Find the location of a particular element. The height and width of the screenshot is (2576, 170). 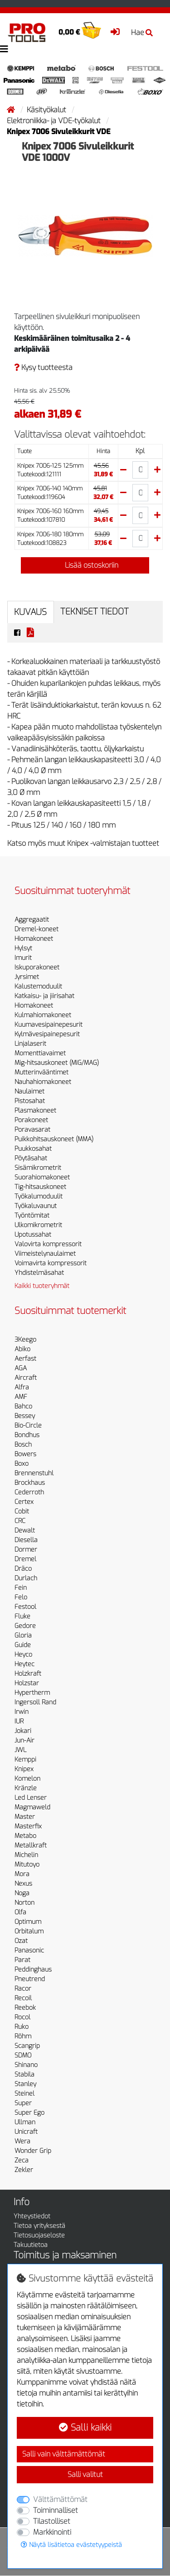

Heytec is located at coordinates (24, 1664).